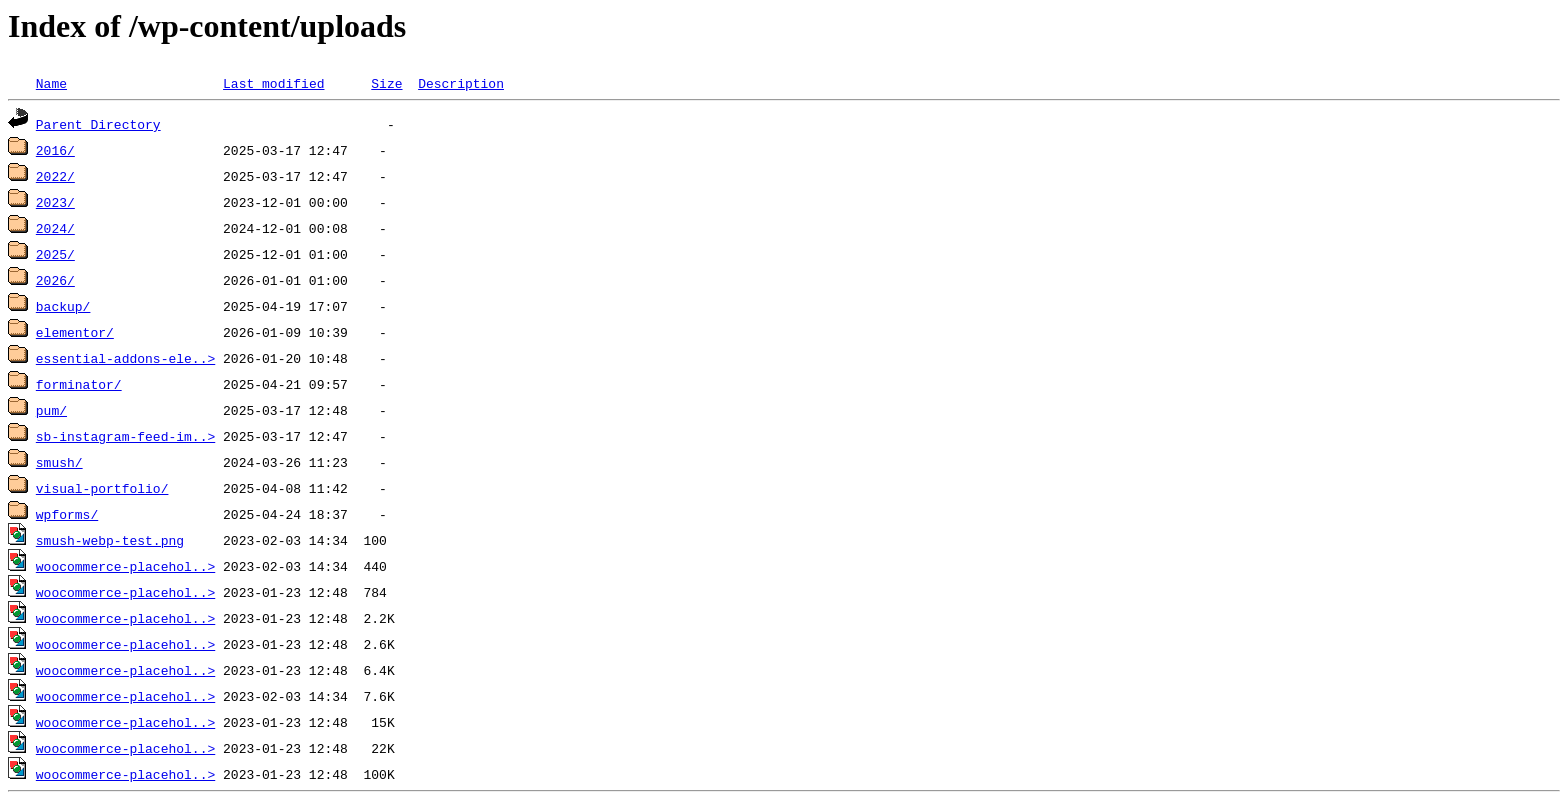 The width and height of the screenshot is (1568, 805). Describe the element at coordinates (79, 384) in the screenshot. I see `forminator/` at that location.